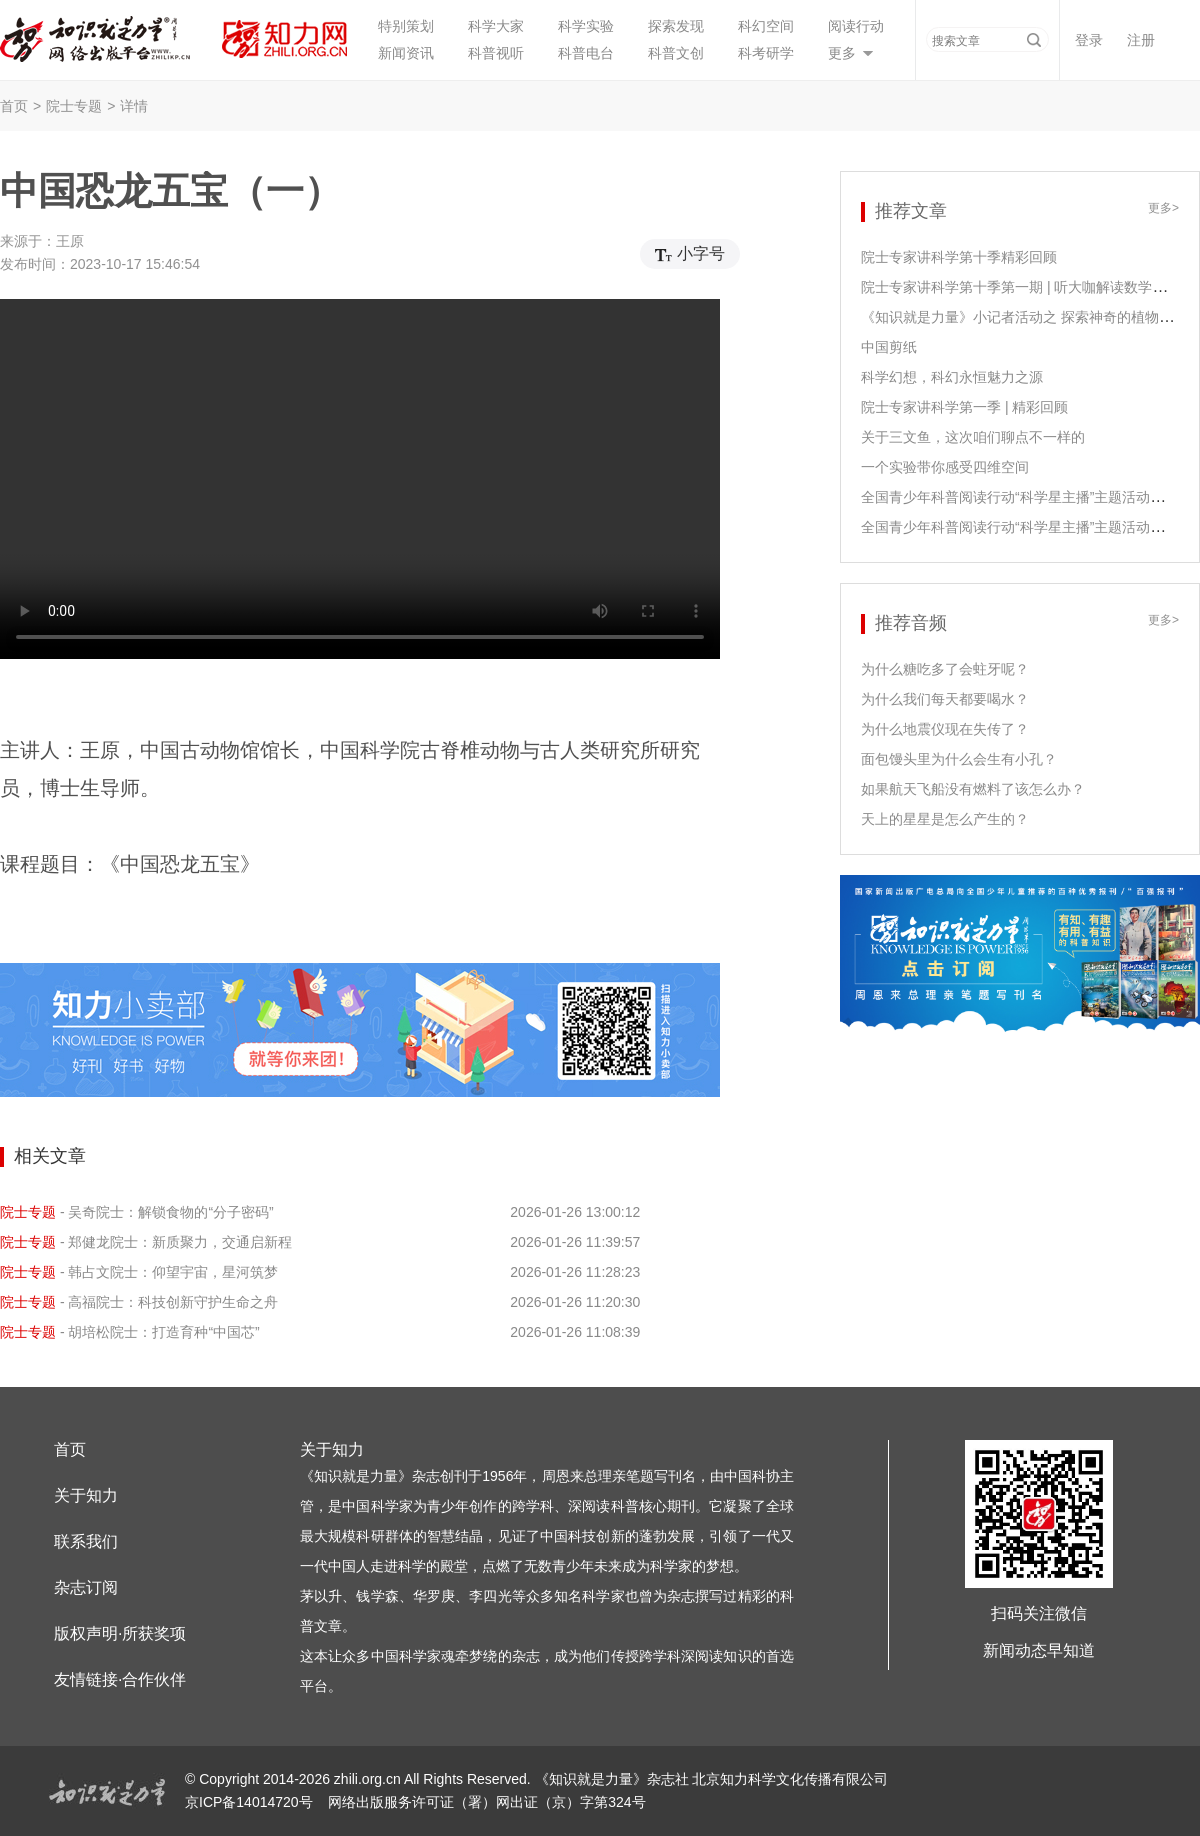 The height and width of the screenshot is (1836, 1200). Describe the element at coordinates (120, 1679) in the screenshot. I see `友情链接·合作伙伴` at that location.